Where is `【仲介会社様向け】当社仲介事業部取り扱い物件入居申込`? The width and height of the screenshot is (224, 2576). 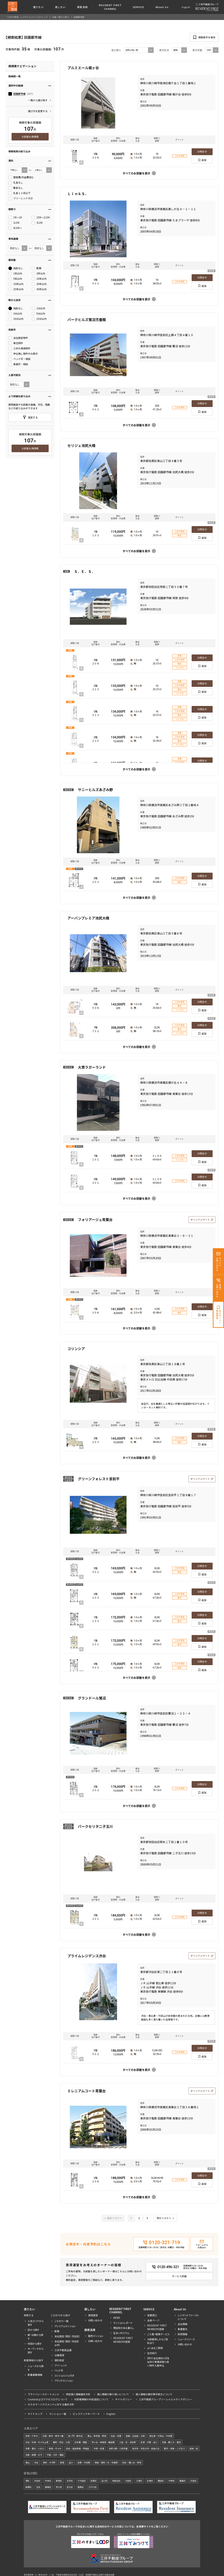
【仲介会社様向け】当社仲介事業部取り扱い物件入居申込 is located at coordinates (158, 2361).